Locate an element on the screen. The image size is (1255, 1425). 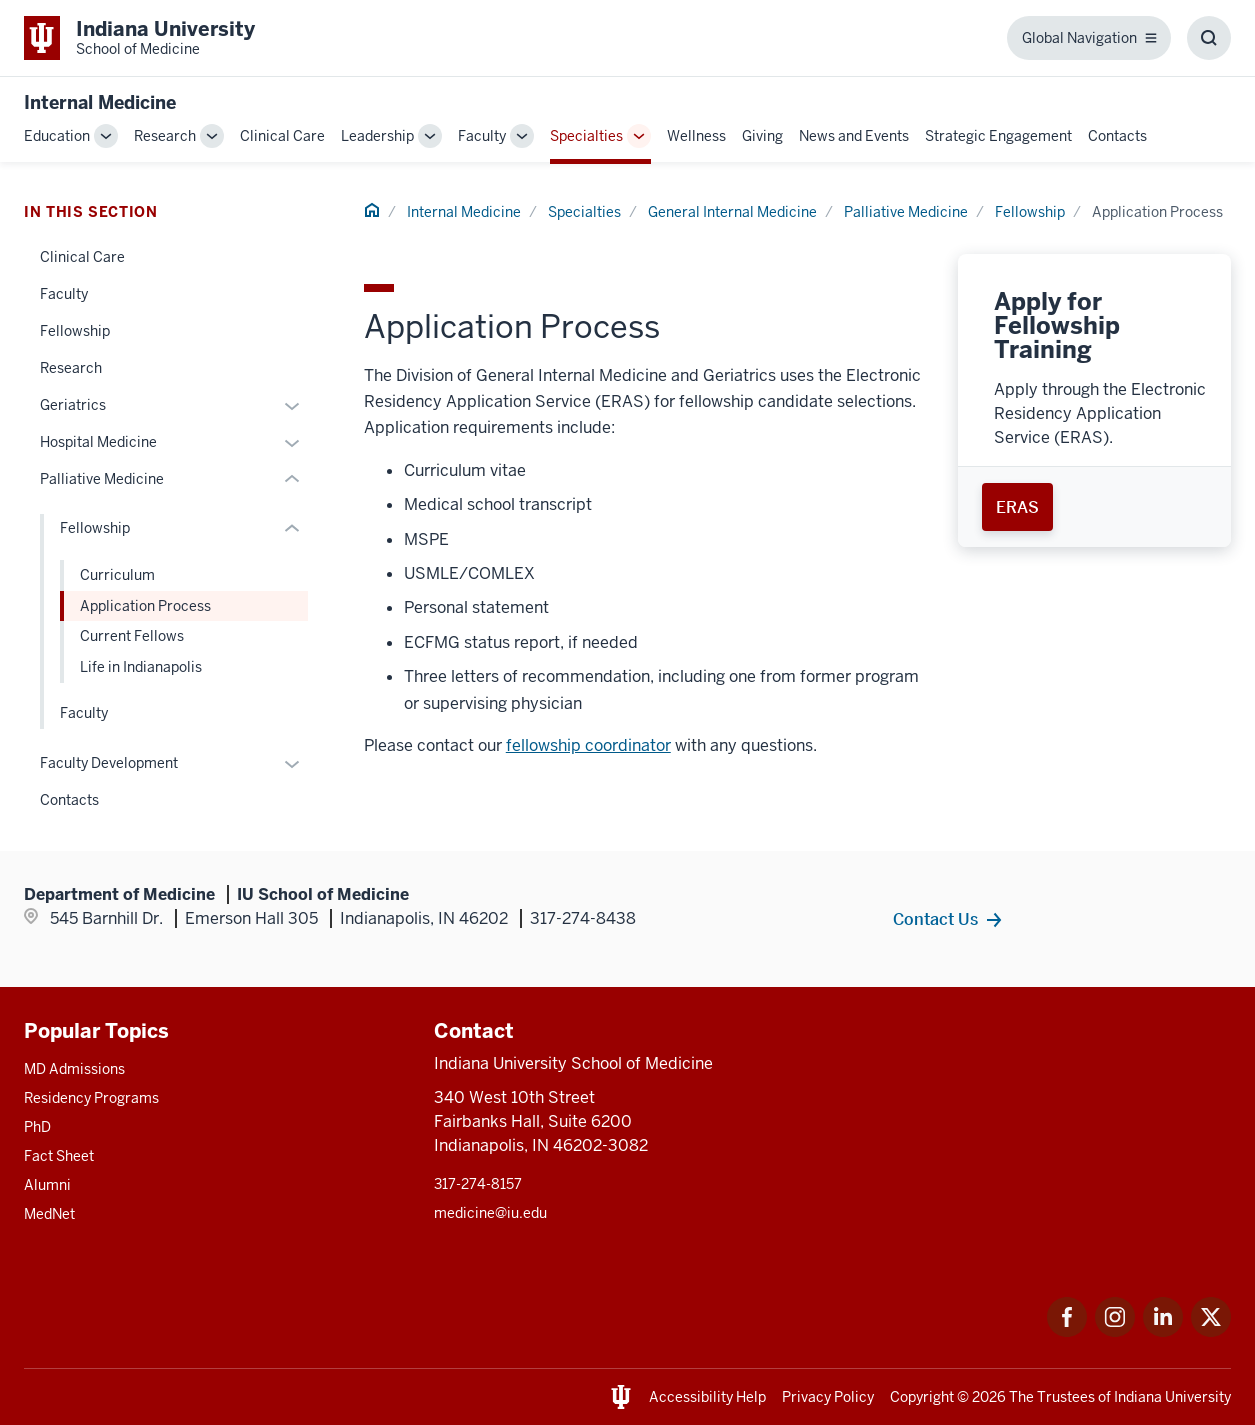
News and Events [This is a link to News and Events and the URL is: /internal-medicine/news-events] is located at coordinates (854, 136).